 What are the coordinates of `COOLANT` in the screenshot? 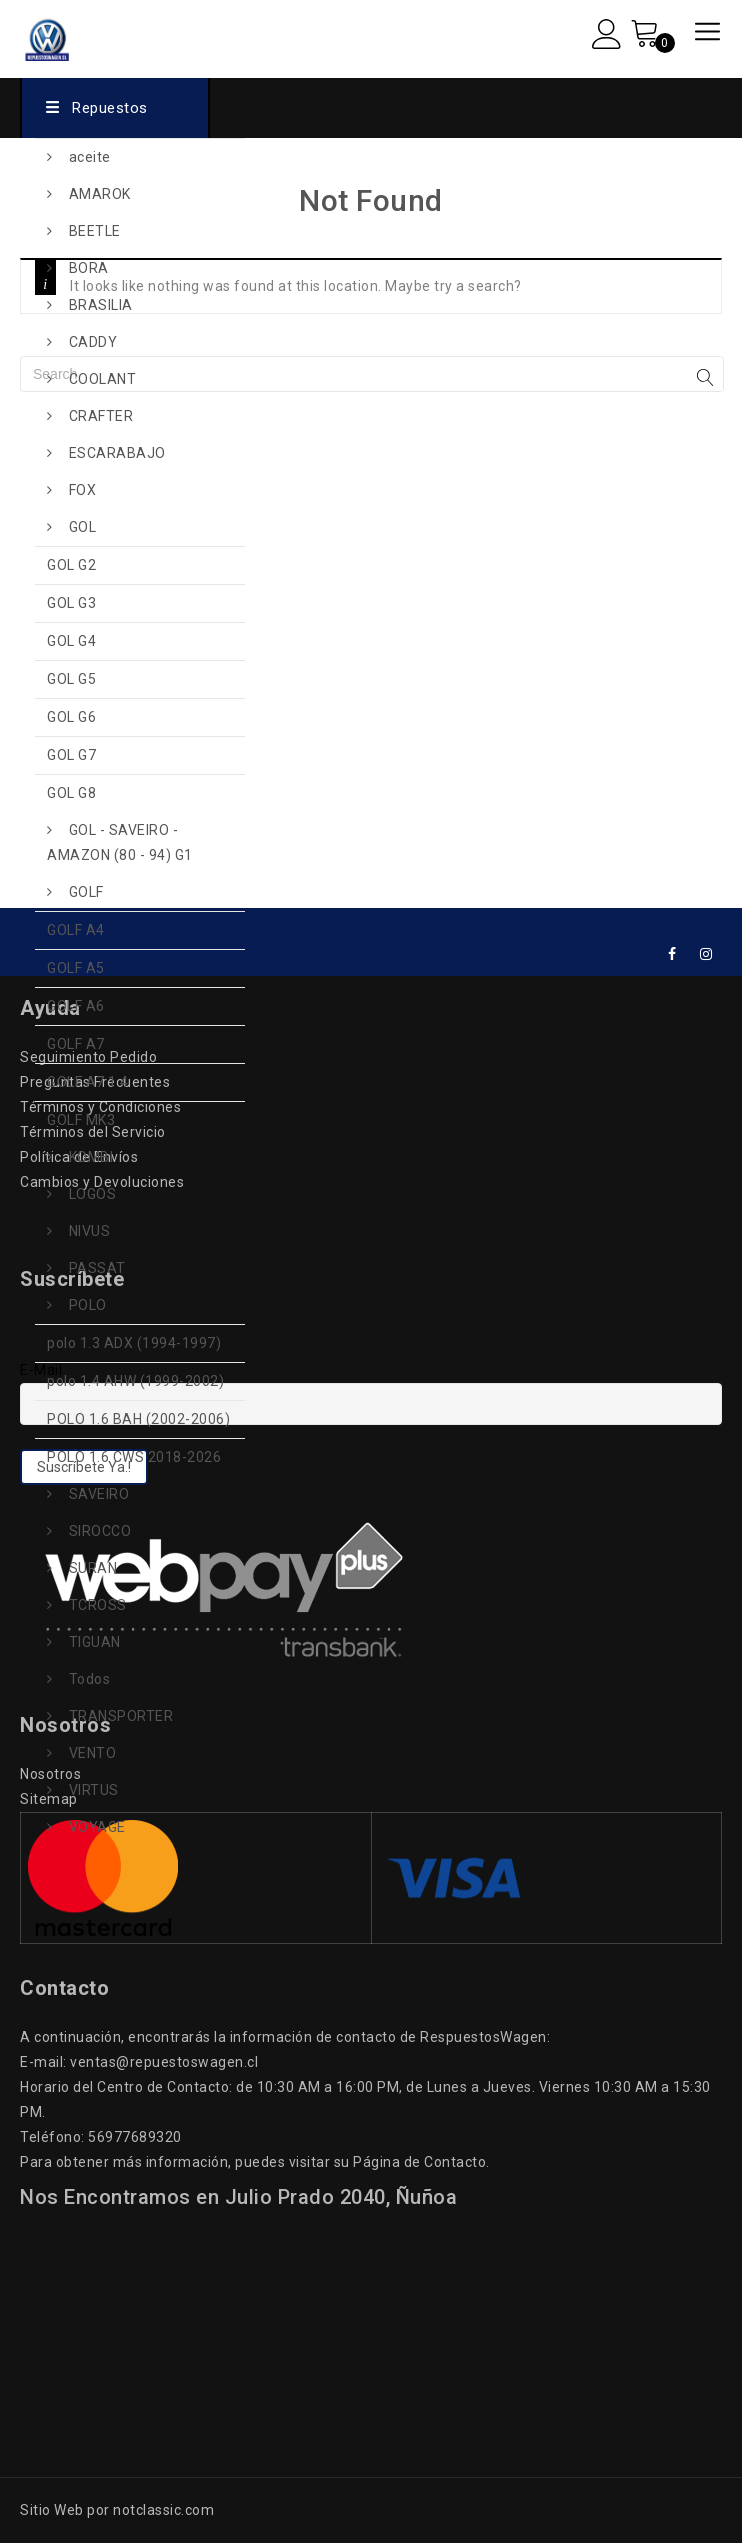 It's located at (103, 379).